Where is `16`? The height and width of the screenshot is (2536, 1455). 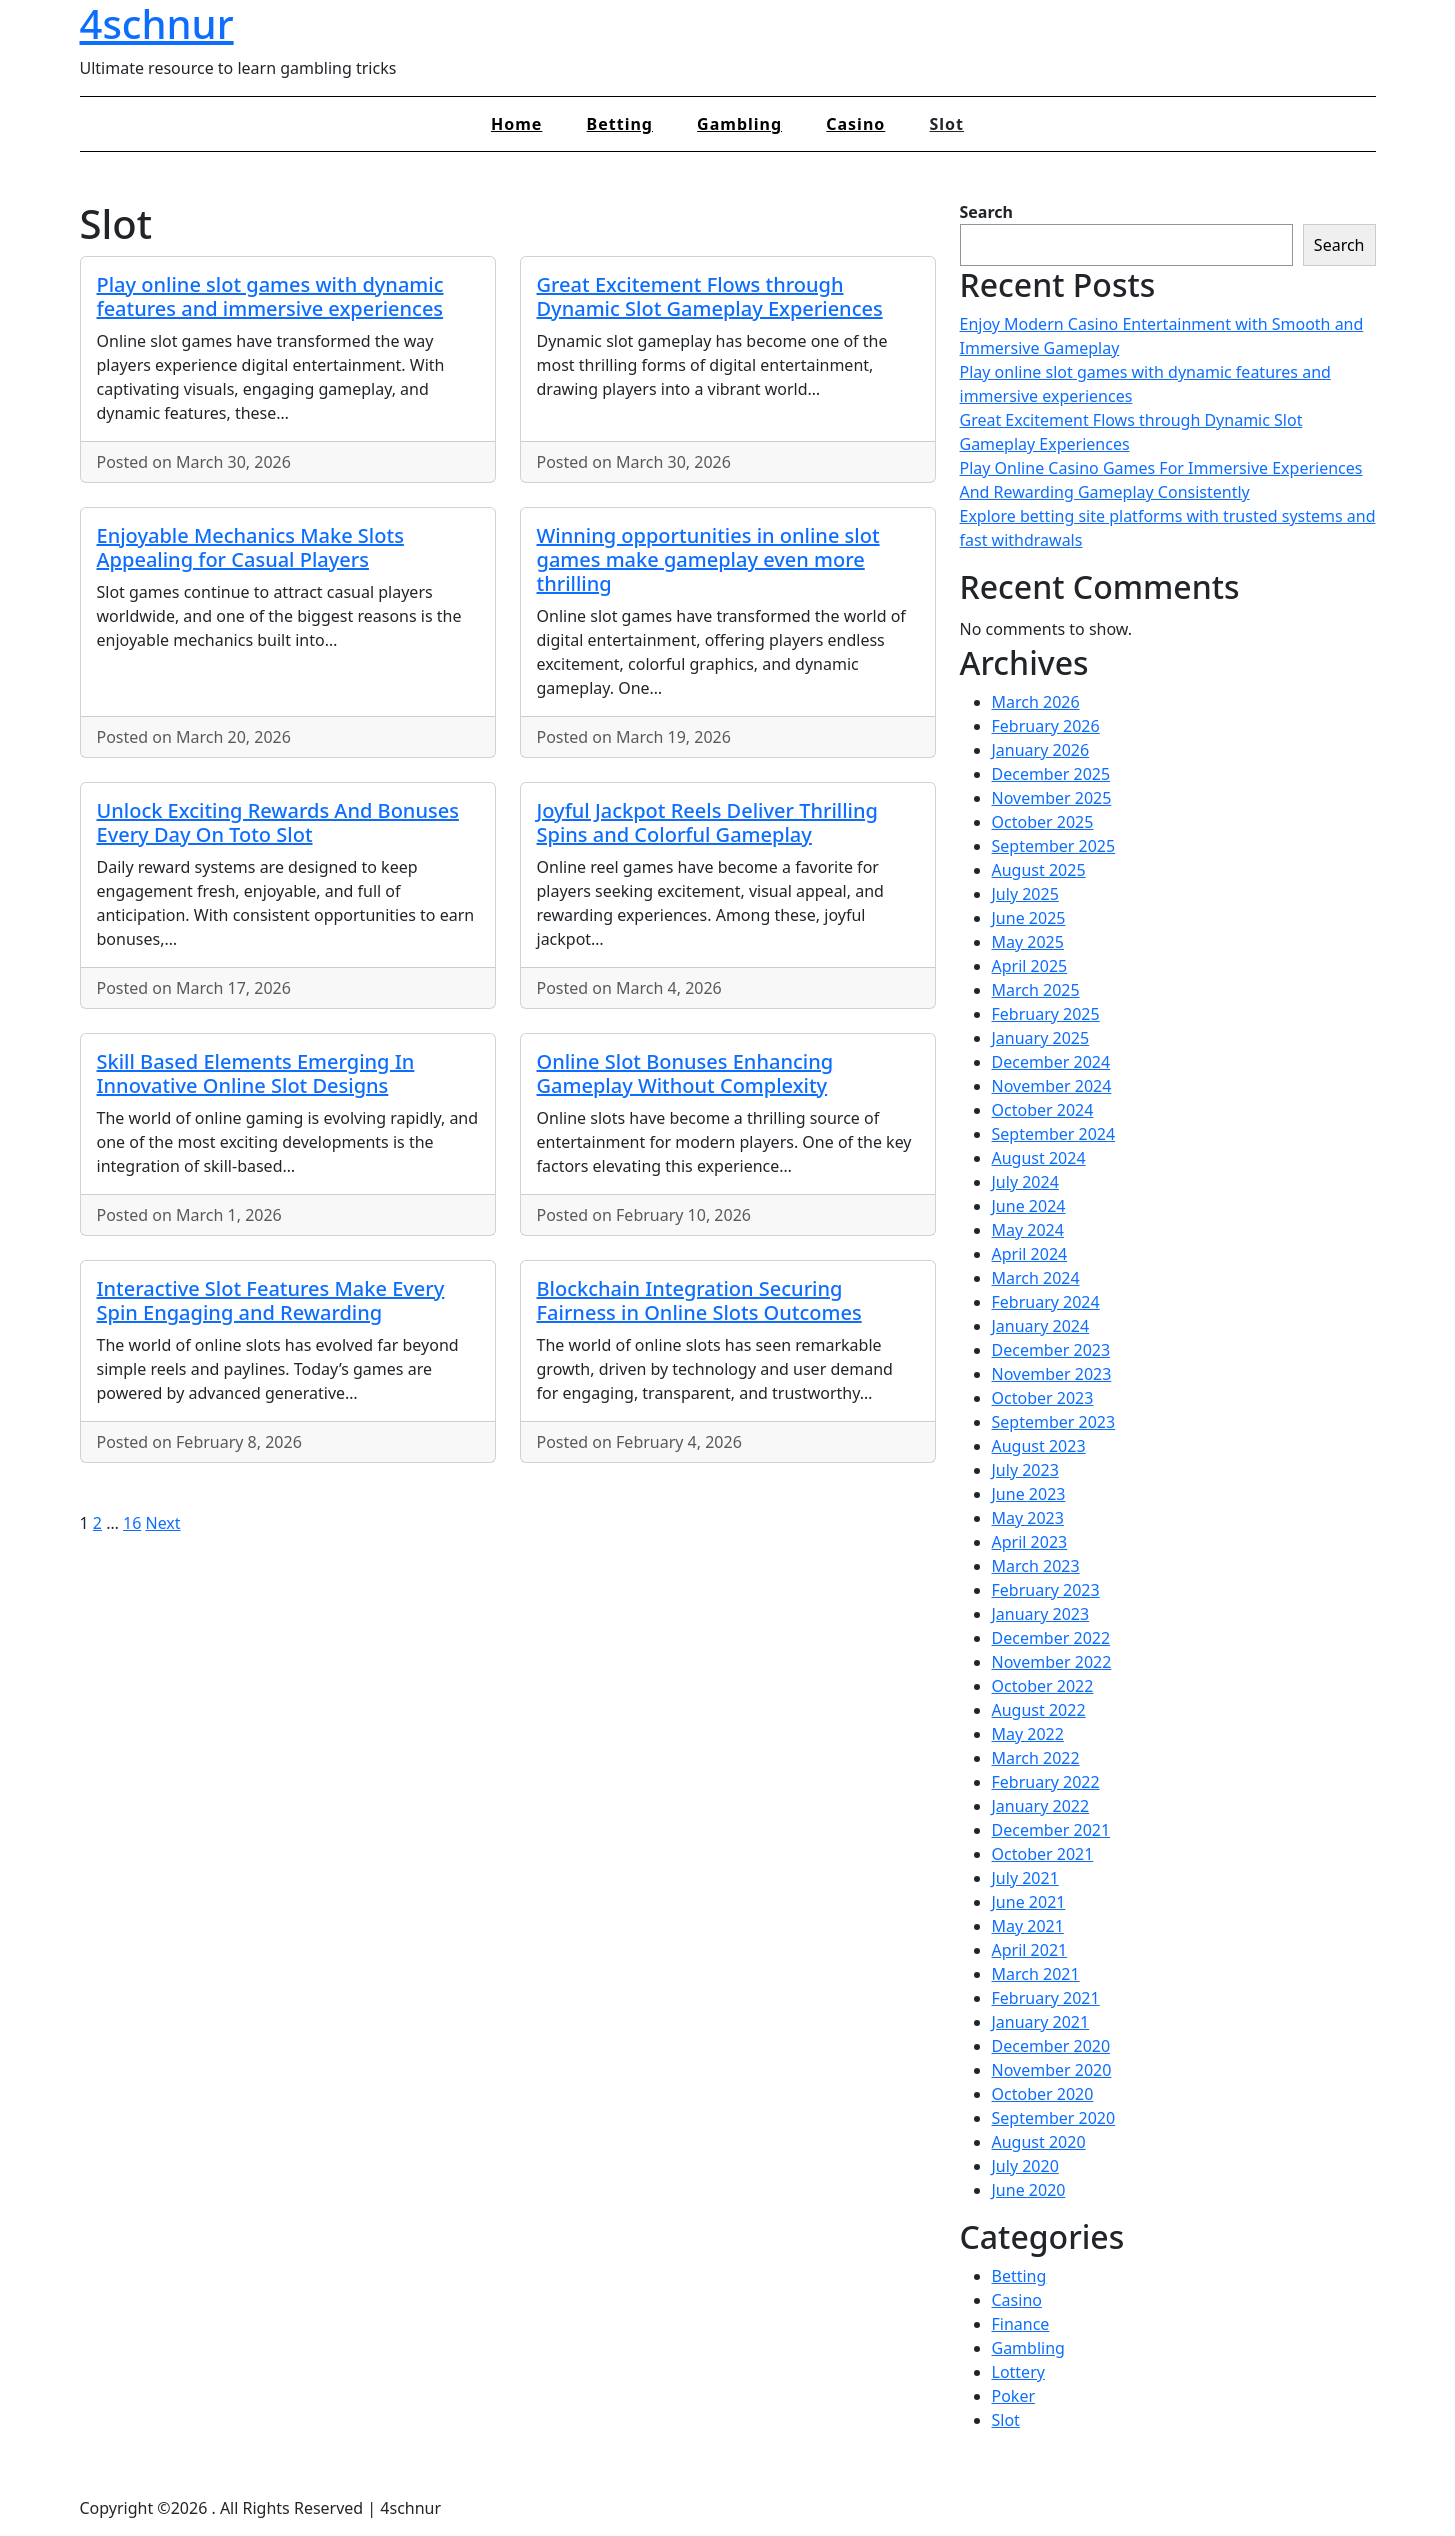 16 is located at coordinates (132, 1523).